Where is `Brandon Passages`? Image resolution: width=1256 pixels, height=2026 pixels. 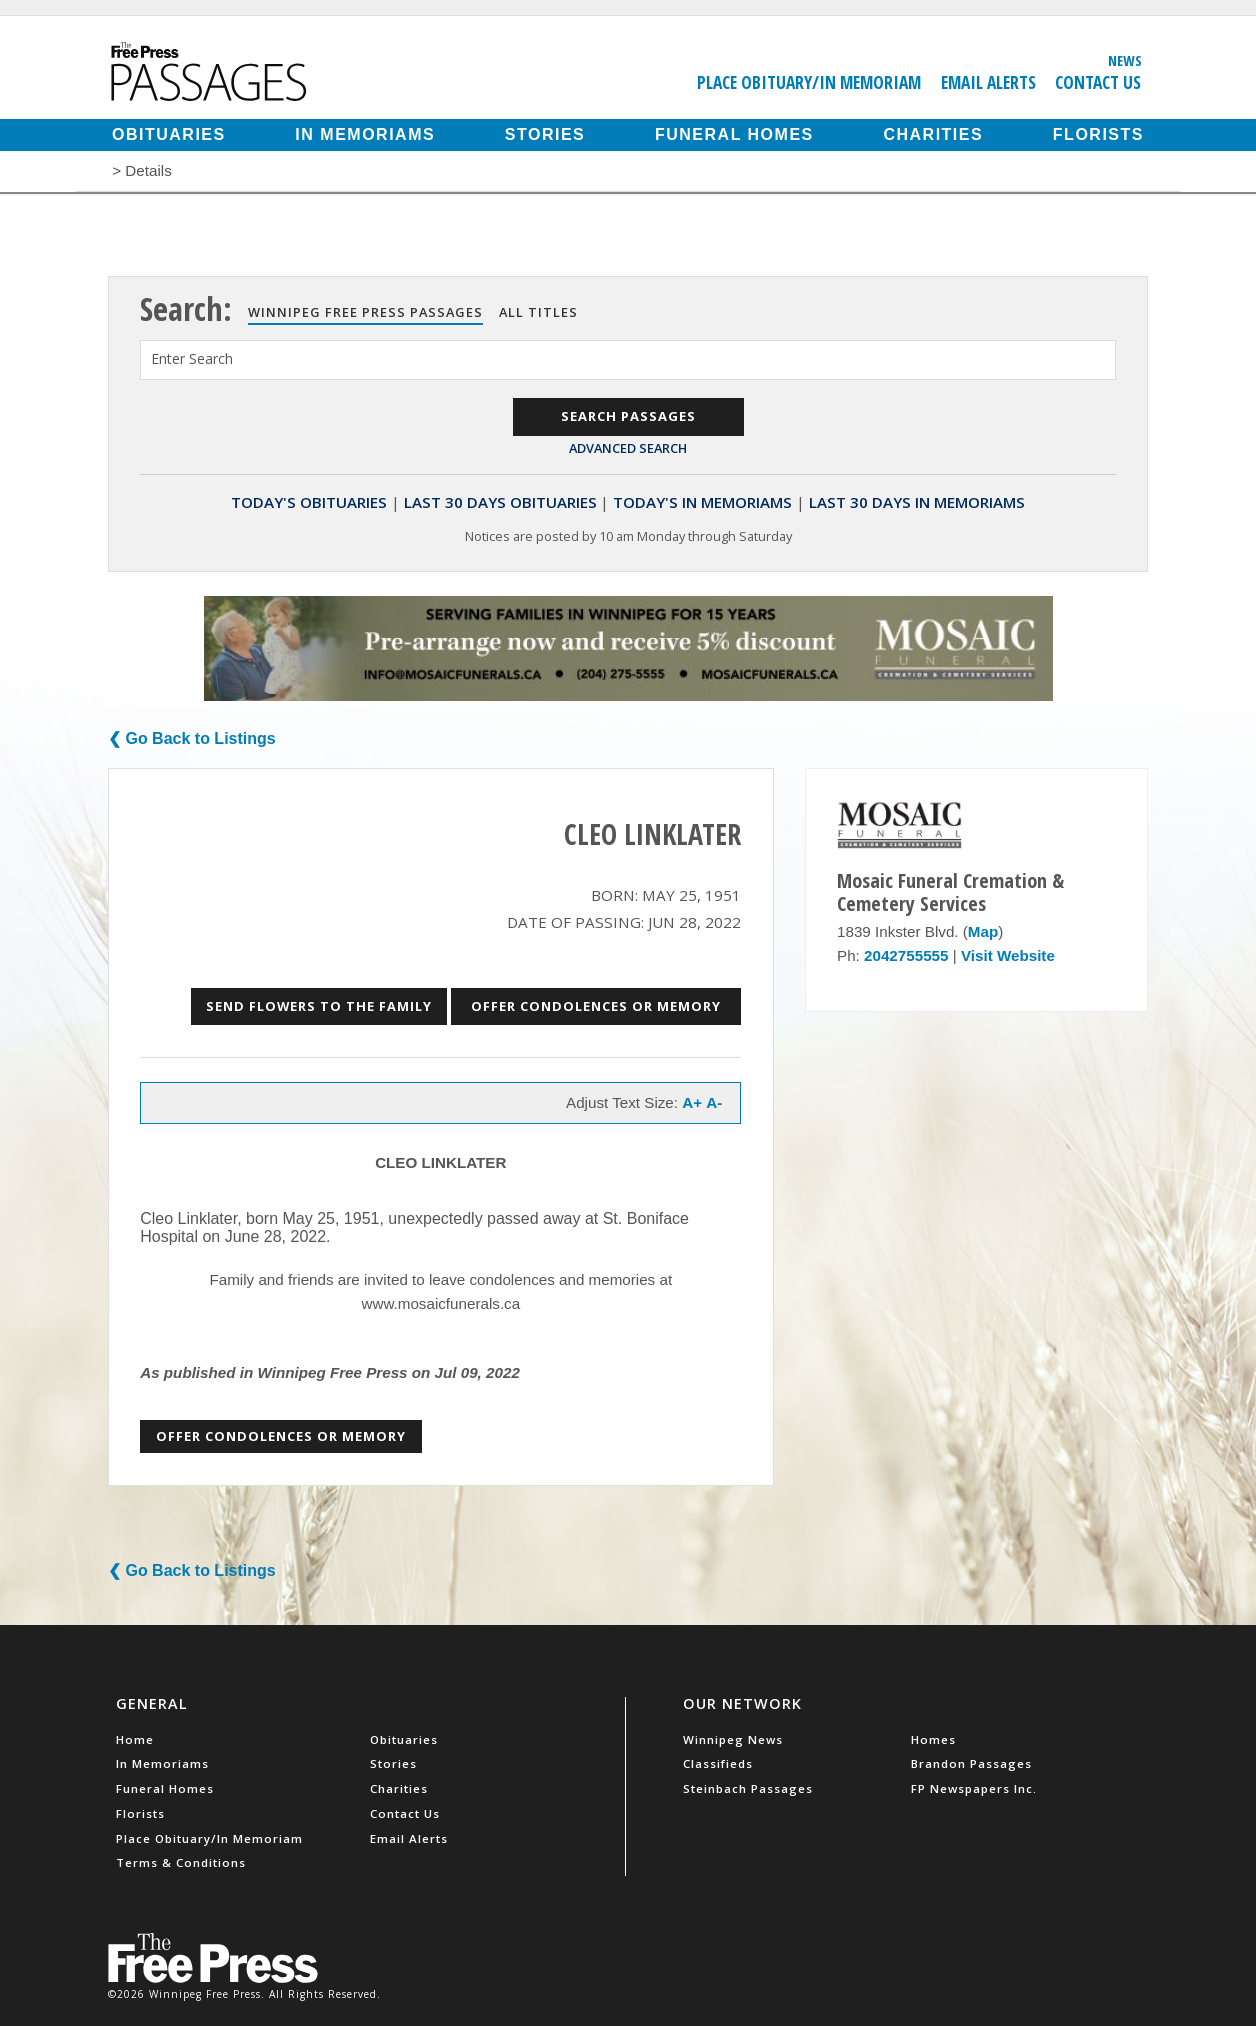 Brandon Passages is located at coordinates (971, 1763).